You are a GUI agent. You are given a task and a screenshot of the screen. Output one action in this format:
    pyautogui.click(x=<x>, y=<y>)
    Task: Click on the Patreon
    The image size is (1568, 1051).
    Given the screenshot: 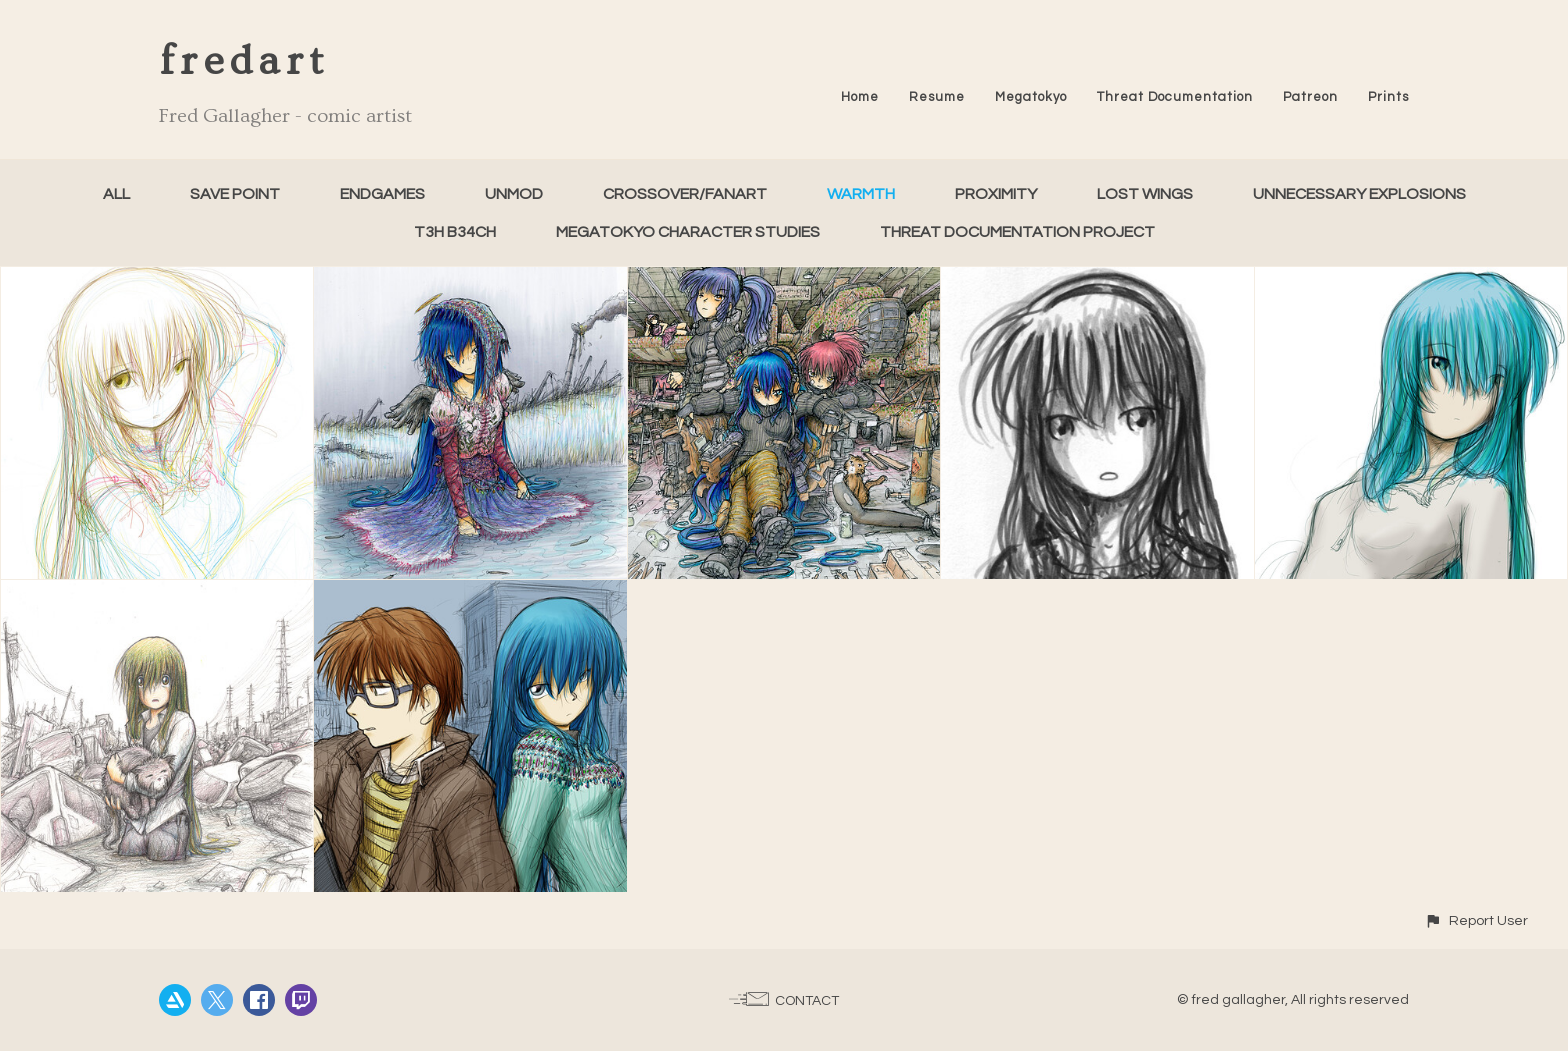 What is the action you would take?
    pyautogui.click(x=1310, y=97)
    